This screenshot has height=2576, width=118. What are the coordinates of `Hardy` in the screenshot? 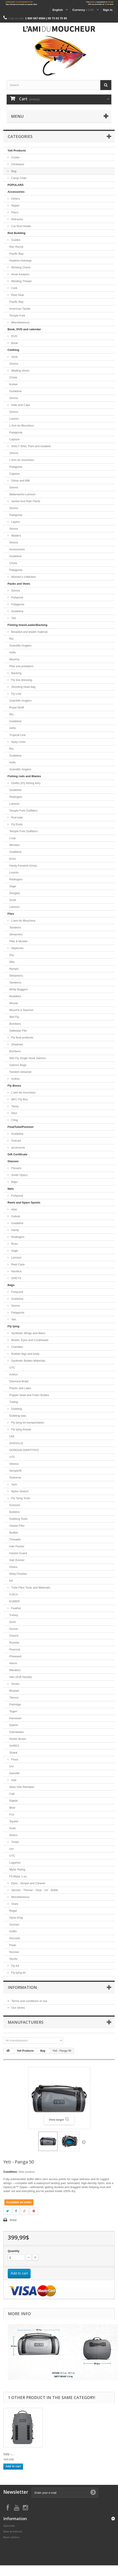 It's located at (14, 1230).